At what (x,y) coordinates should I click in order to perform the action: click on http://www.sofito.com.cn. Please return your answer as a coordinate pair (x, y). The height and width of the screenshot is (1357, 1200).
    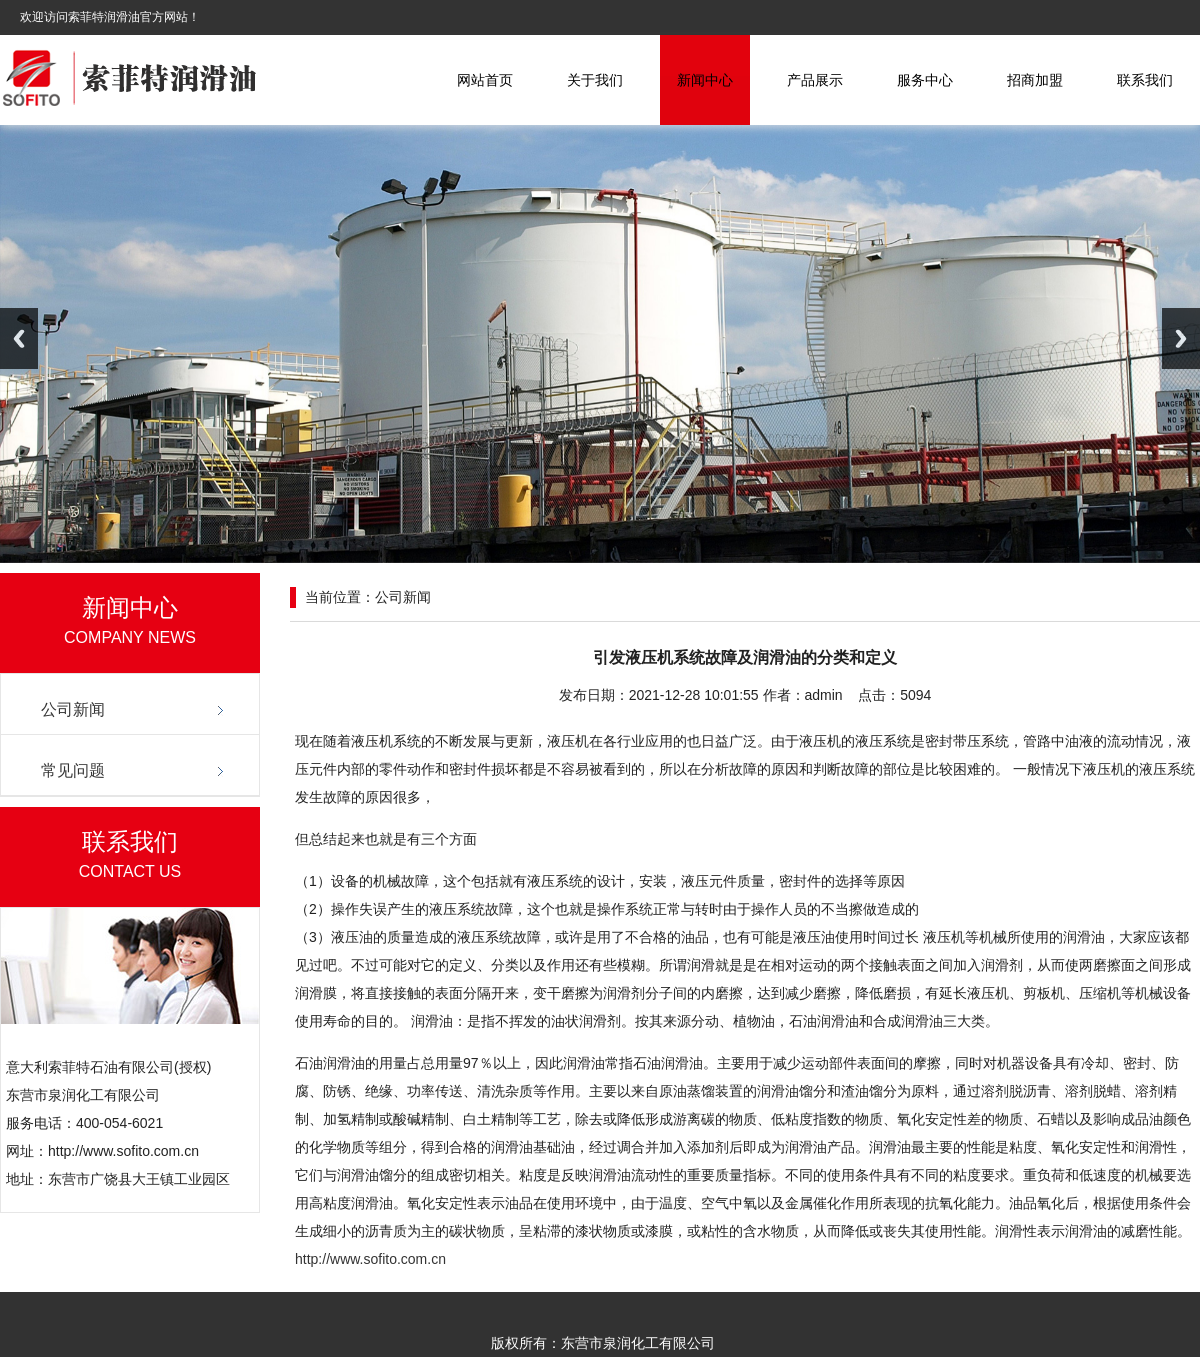
    Looking at the image, I should click on (370, 1259).